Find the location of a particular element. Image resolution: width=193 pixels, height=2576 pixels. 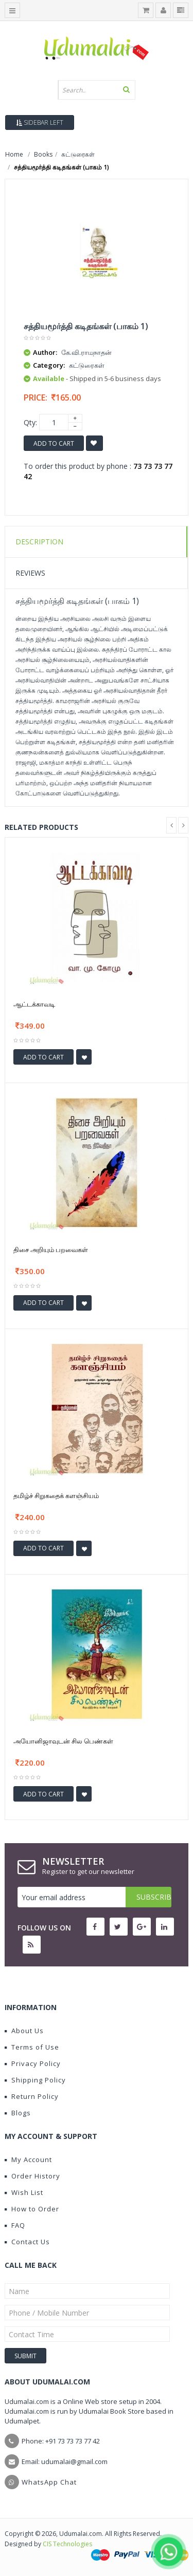

Contact Us is located at coordinates (27, 2241).